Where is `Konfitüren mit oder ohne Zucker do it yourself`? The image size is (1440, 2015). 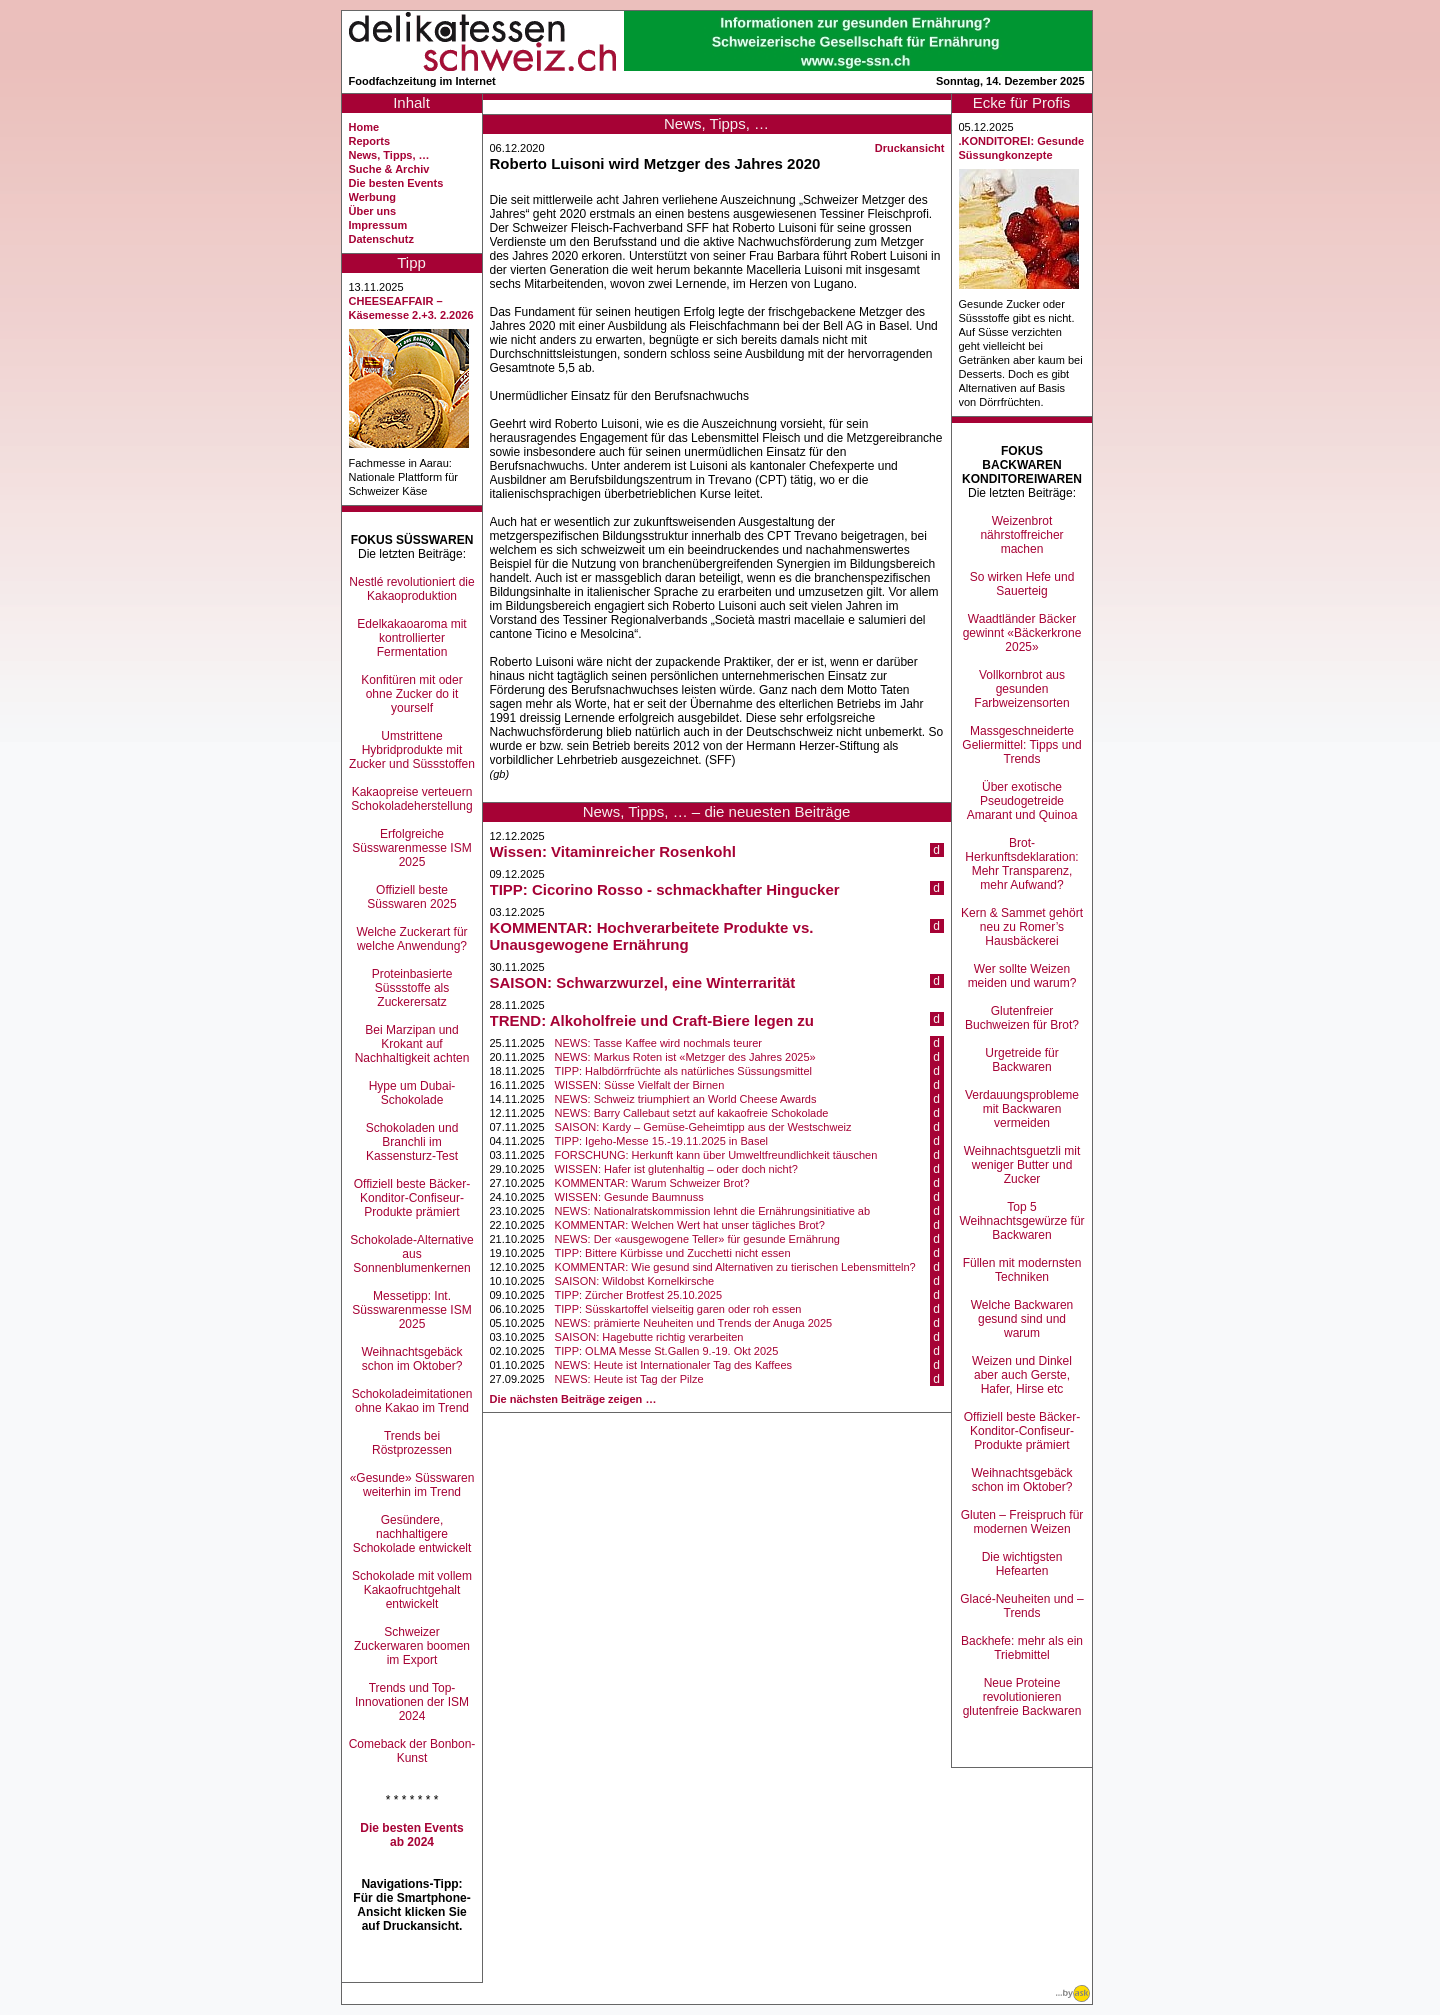 Konfitüren mit oder ohne Zucker do it yourself is located at coordinates (411, 694).